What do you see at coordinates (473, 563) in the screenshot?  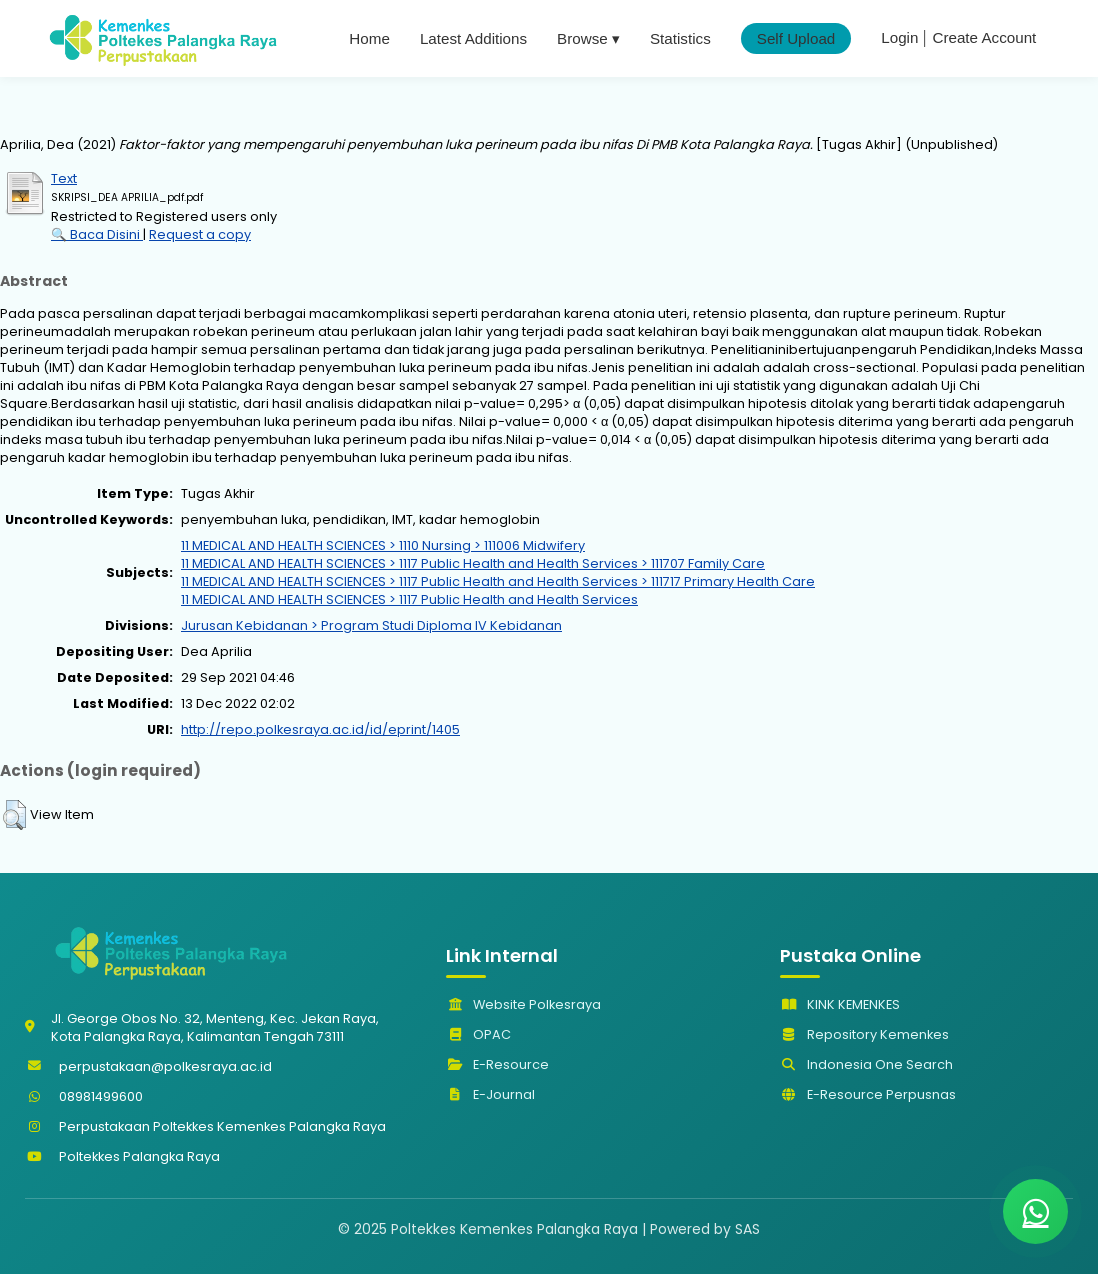 I see `11 MEDICAL AND HEALTH SCIENCES > 1117 Public Health and Health Services > 111707 Family Care` at bounding box center [473, 563].